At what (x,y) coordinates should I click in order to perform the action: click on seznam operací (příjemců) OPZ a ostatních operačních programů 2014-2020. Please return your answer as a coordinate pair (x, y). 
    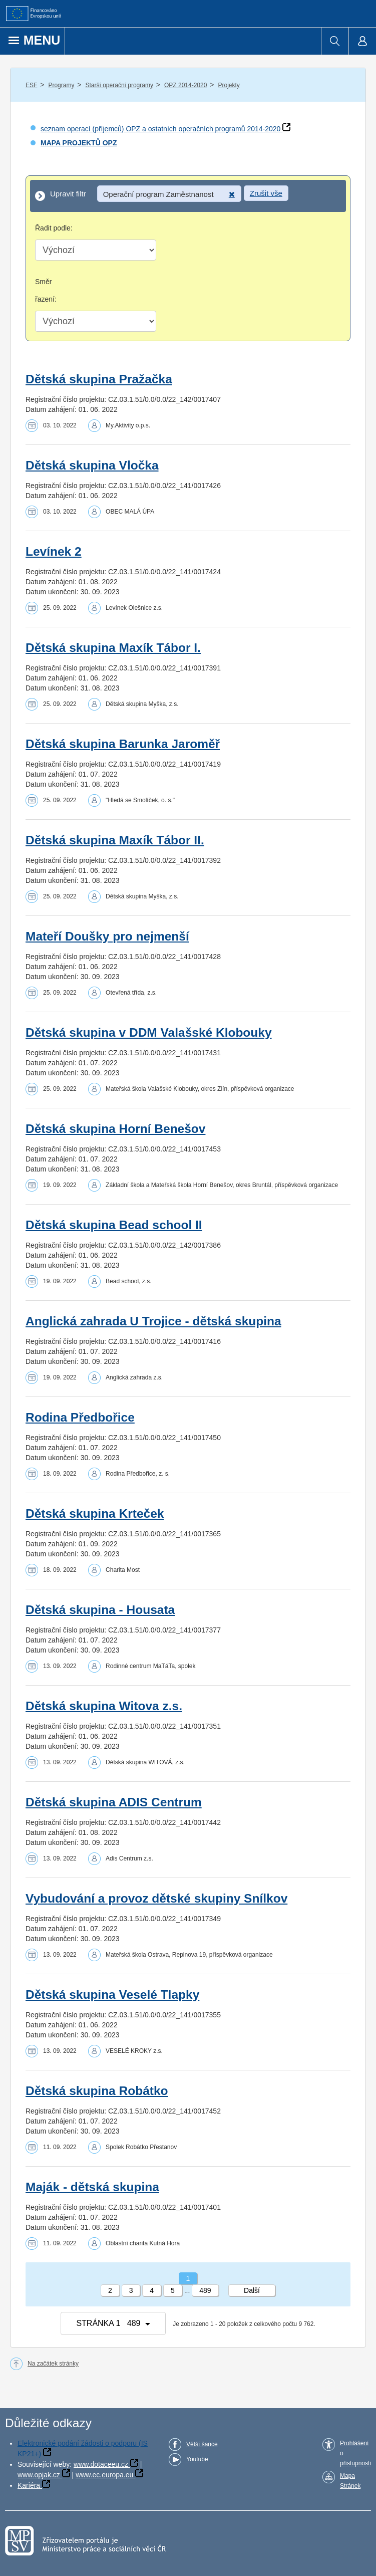
    Looking at the image, I should click on (160, 129).